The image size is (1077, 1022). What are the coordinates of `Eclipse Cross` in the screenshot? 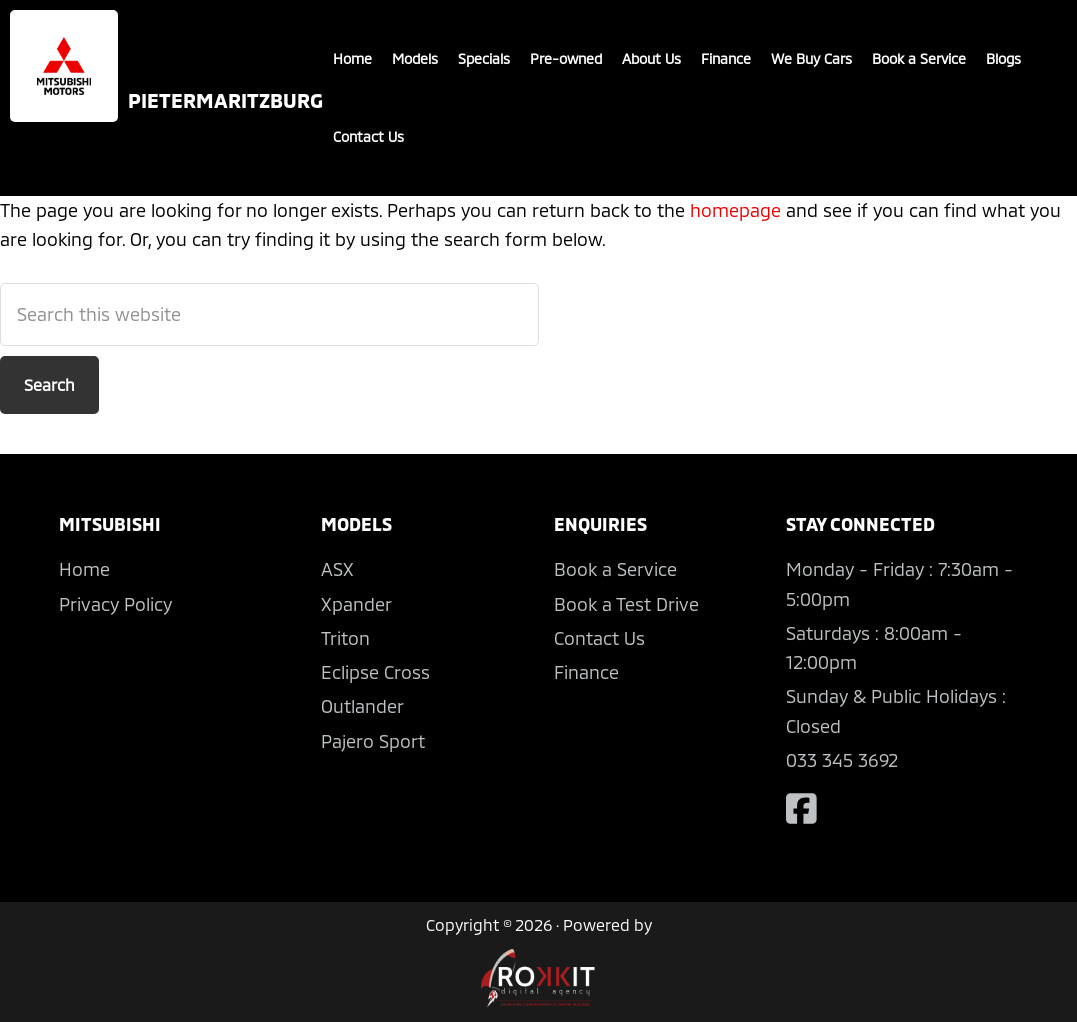 It's located at (375, 672).